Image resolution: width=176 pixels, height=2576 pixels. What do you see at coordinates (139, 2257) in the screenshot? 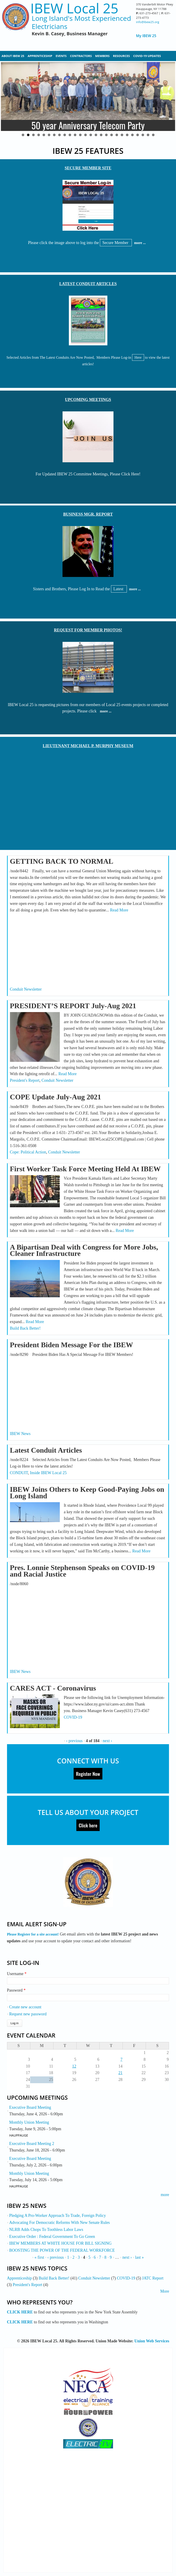
I see `last »` at bounding box center [139, 2257].